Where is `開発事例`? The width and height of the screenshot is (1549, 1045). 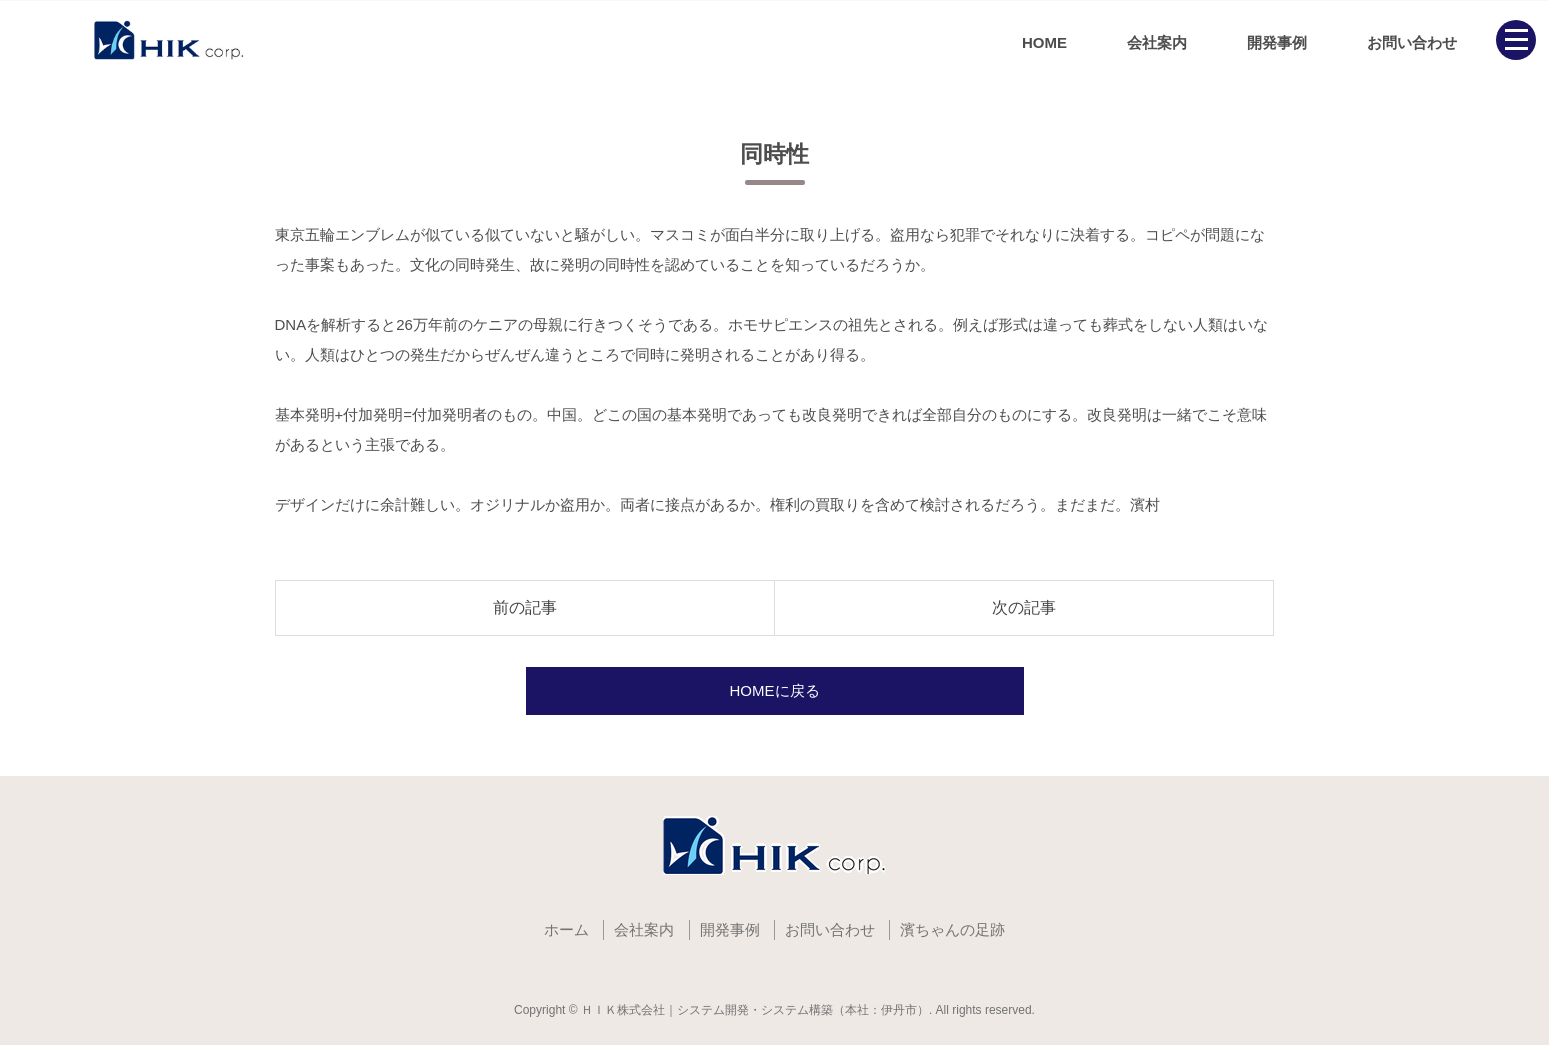
開発事例 is located at coordinates (1277, 42).